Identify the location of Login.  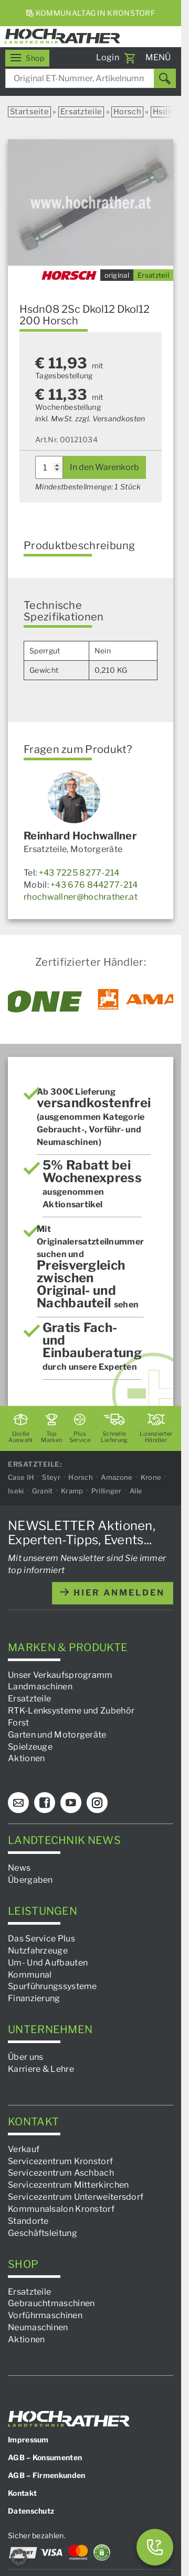
(108, 57).